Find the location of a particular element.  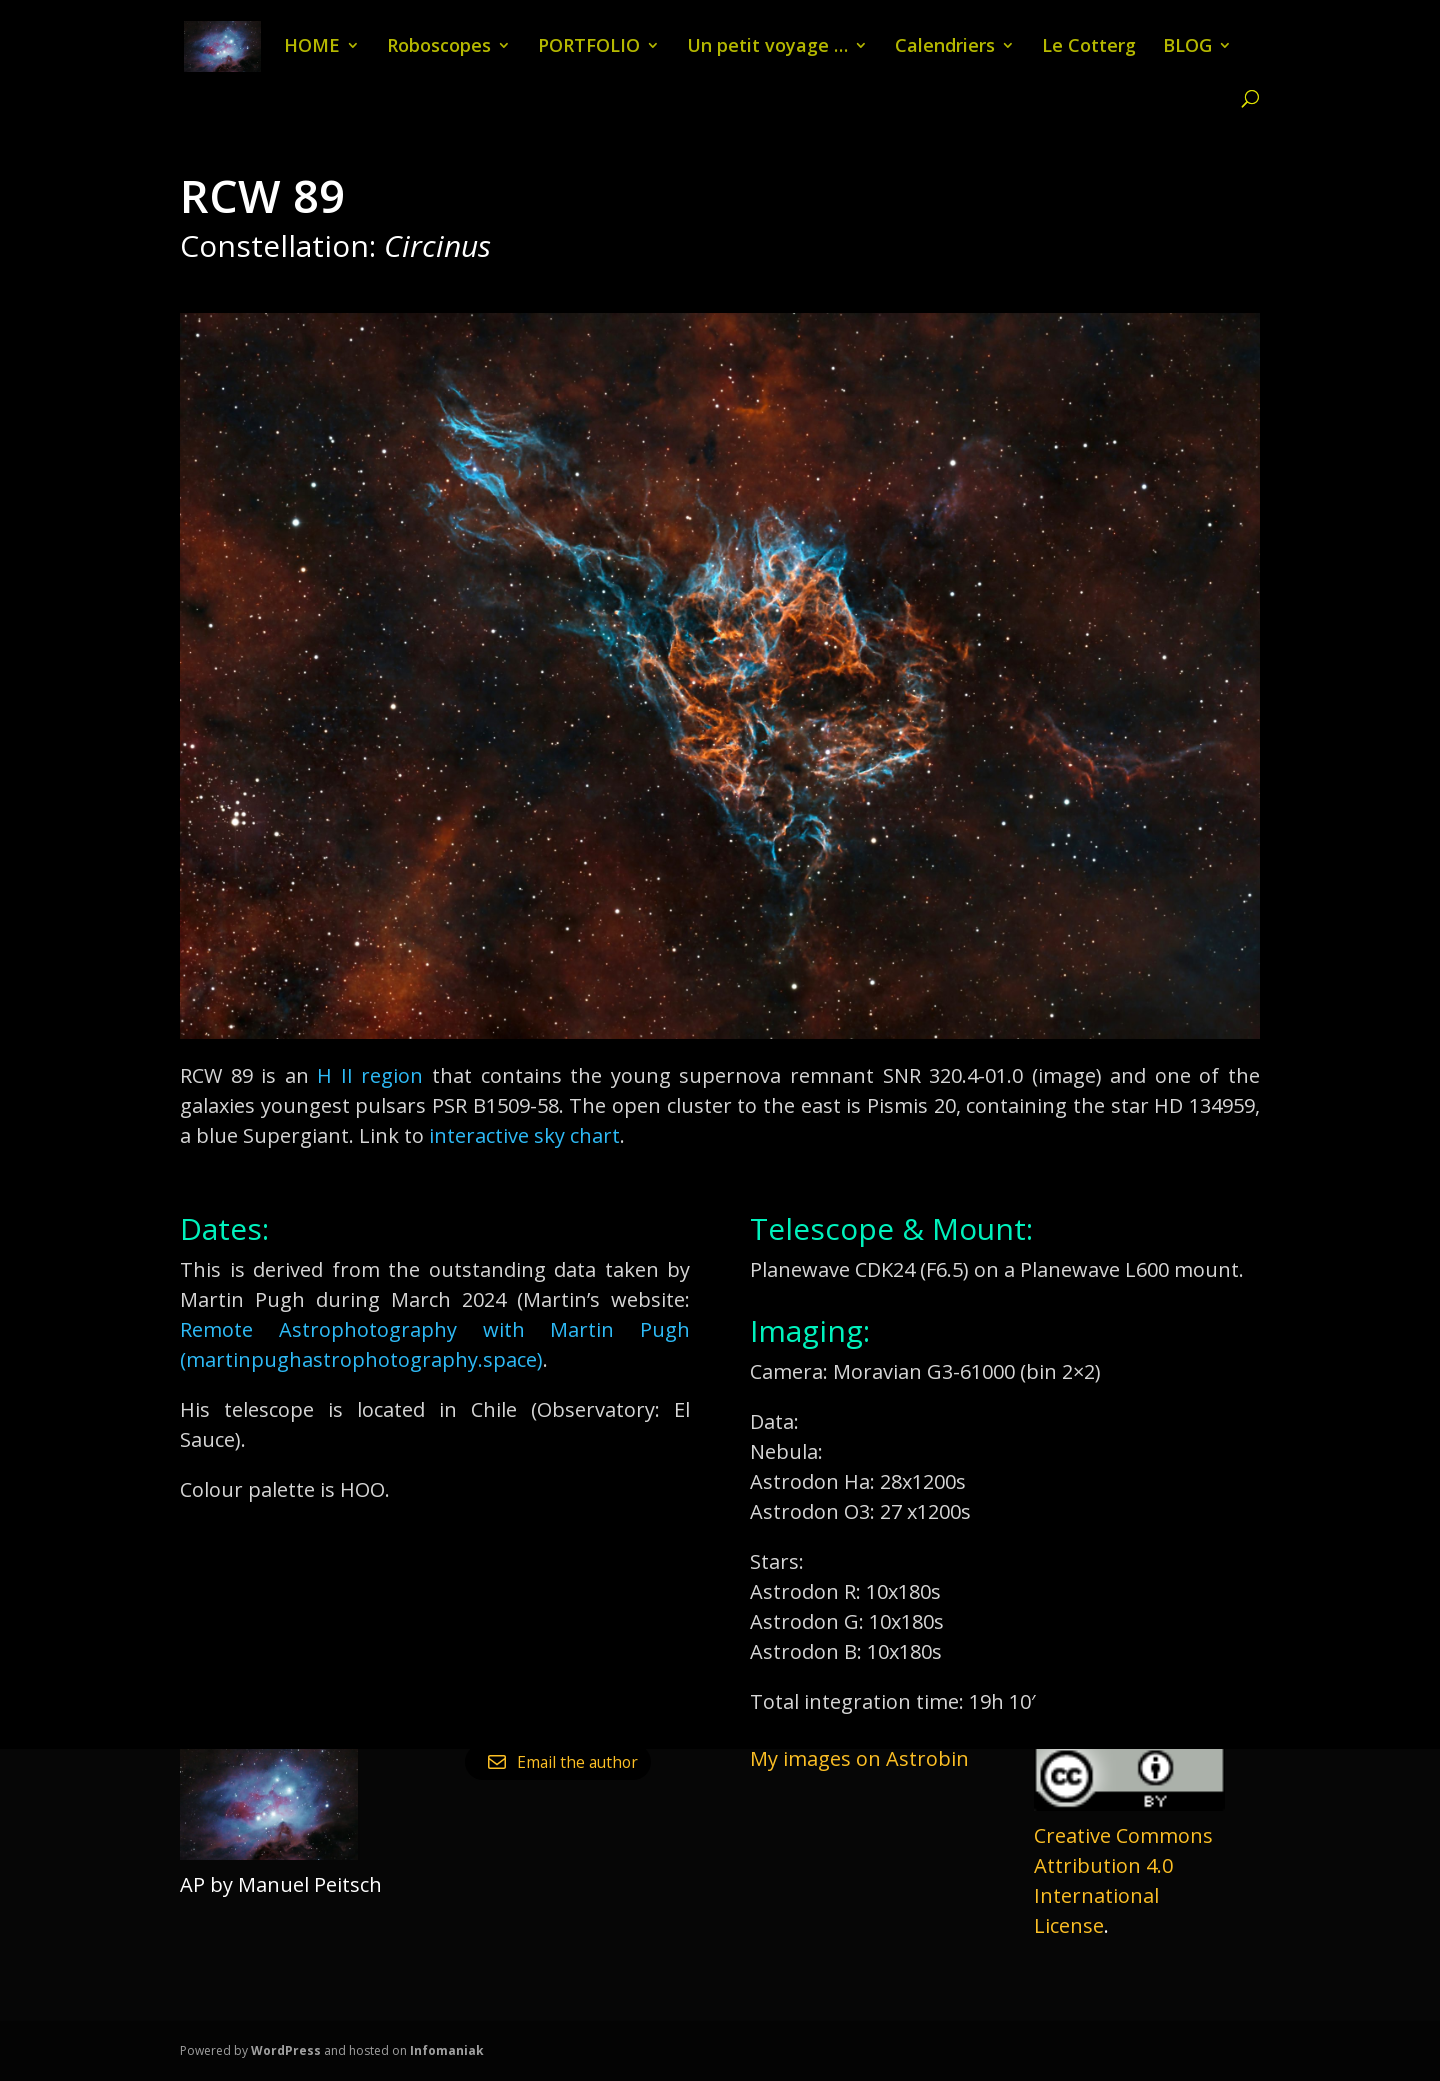

My images on Astrobin is located at coordinates (859, 1758).